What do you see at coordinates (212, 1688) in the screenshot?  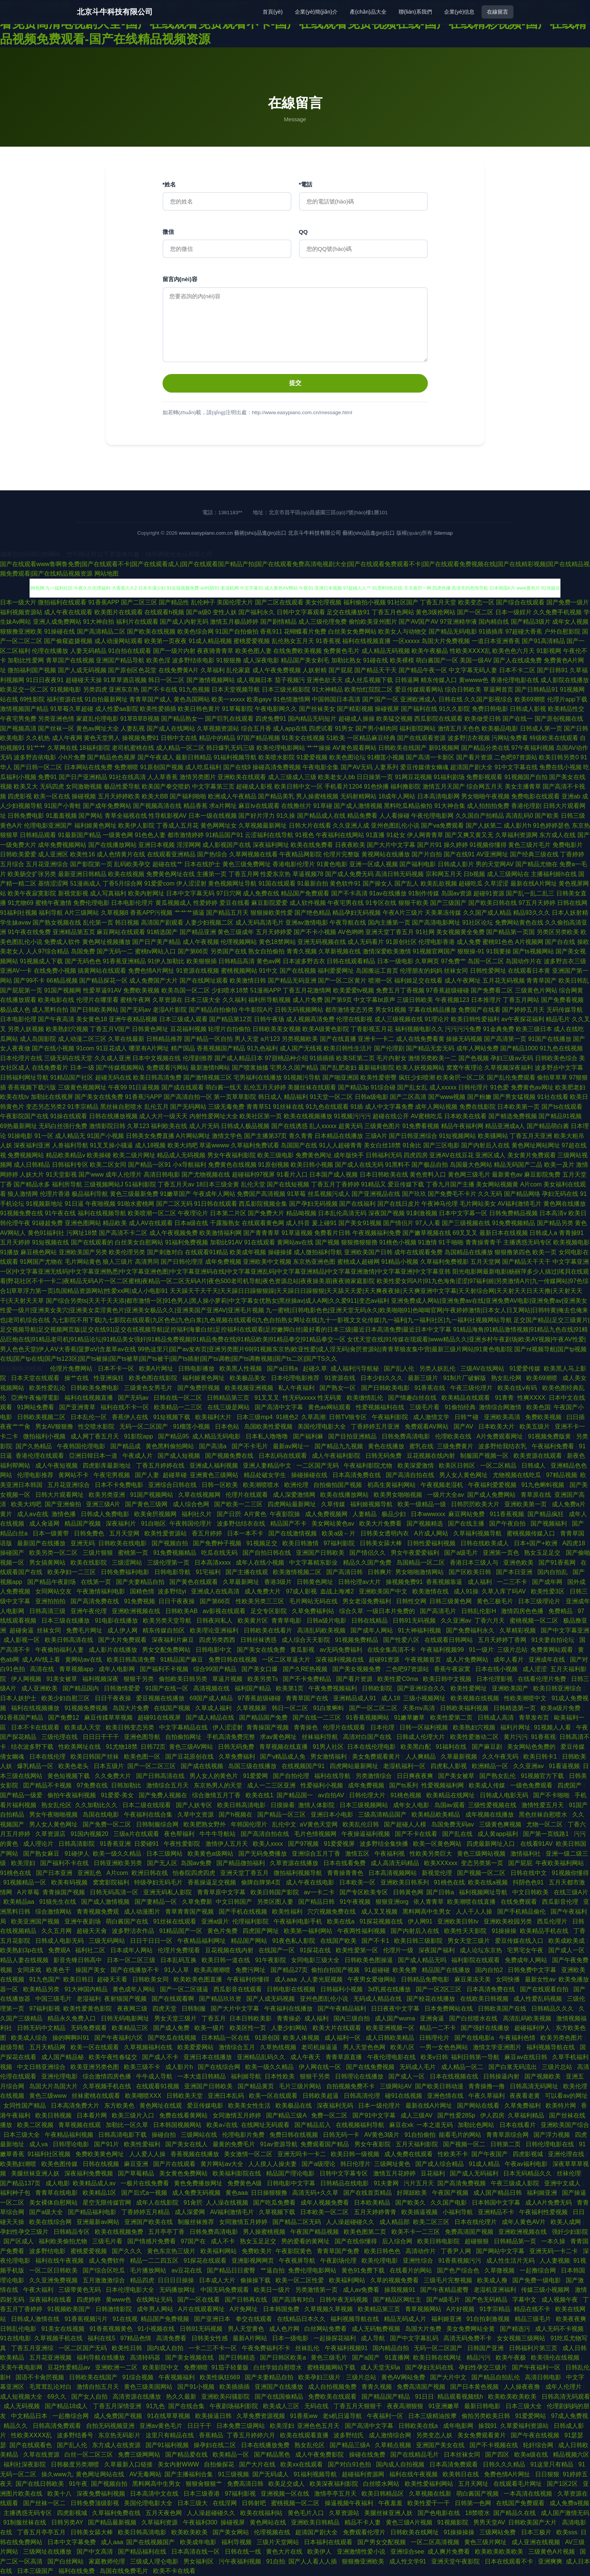 I see `高清视频在线` at bounding box center [212, 1688].